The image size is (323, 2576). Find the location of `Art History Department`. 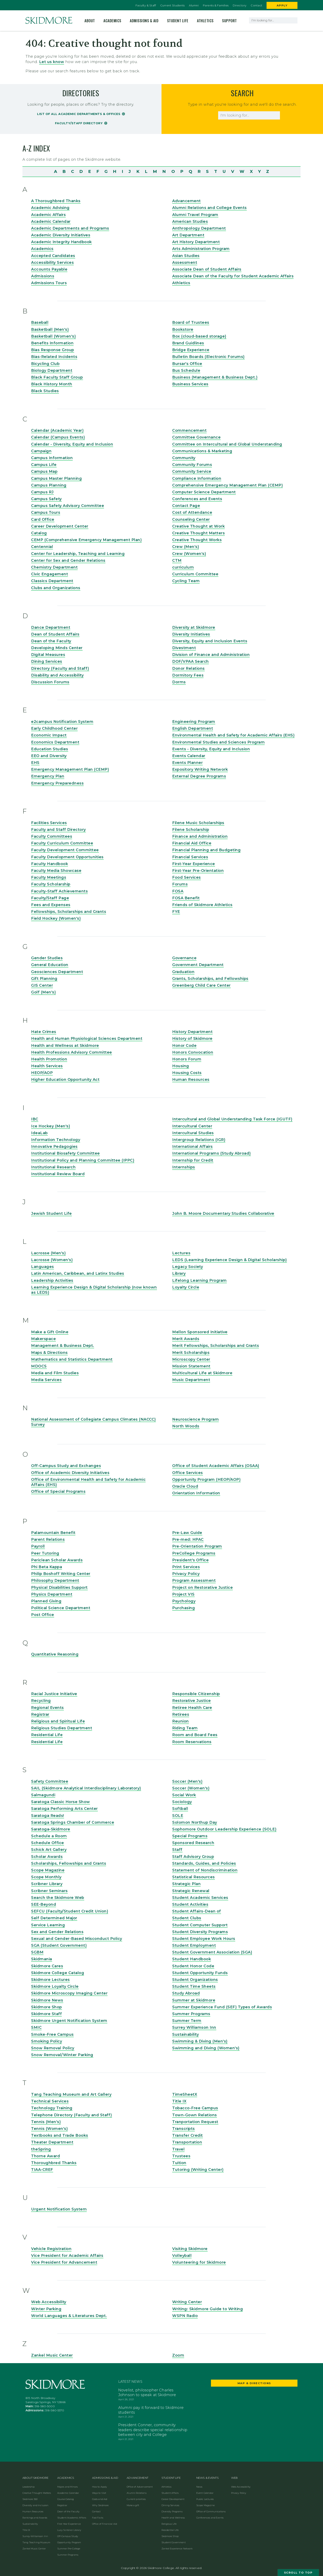

Art History Department is located at coordinates (196, 242).